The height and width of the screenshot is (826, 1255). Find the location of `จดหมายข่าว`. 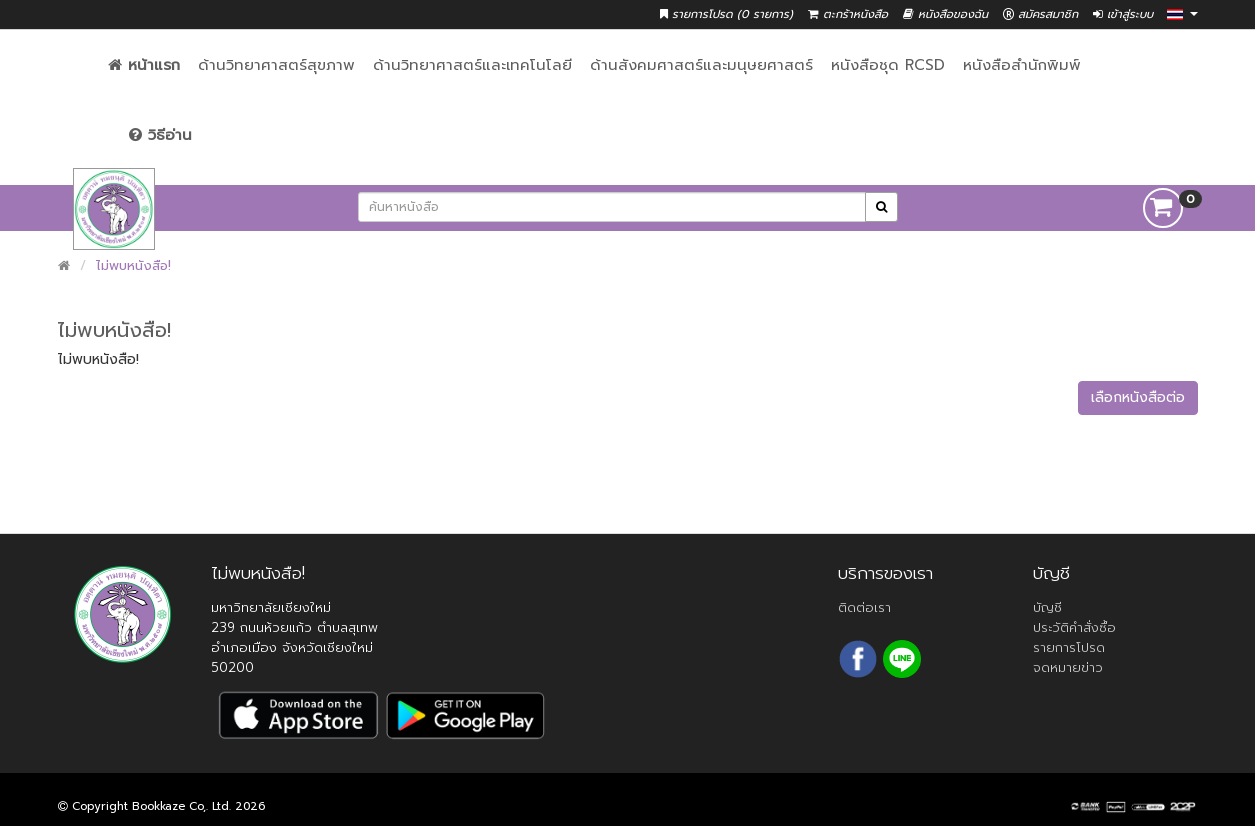

จดหมายข่าว is located at coordinates (1068, 667).